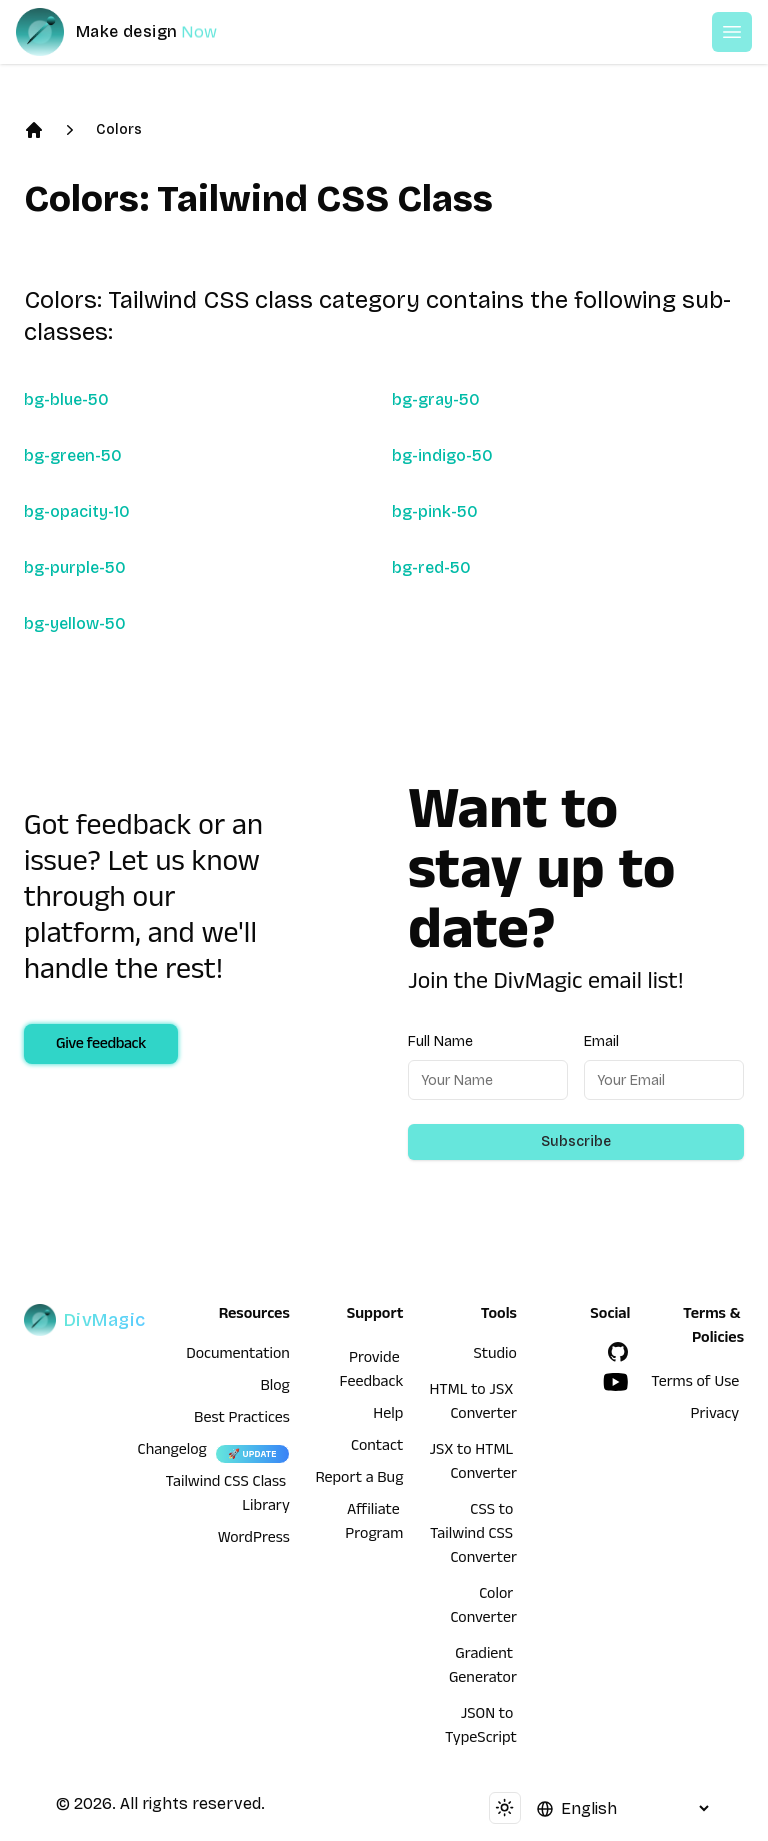 This screenshot has height=1841, width=768. What do you see at coordinates (483, 1608) in the screenshot?
I see `Color Converter [HTML to JSX Converter]` at bounding box center [483, 1608].